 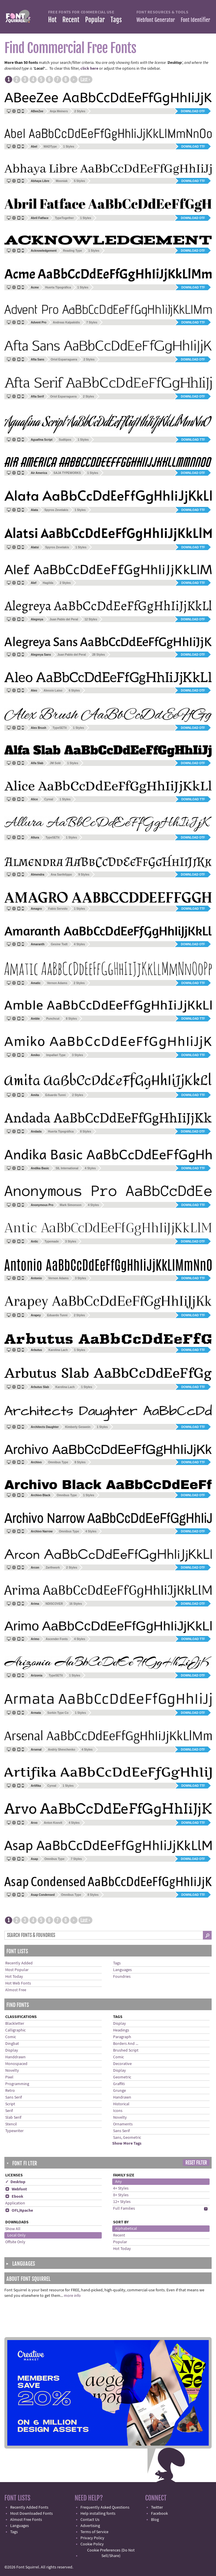 What do you see at coordinates (159, 2513) in the screenshot?
I see `Facebook` at bounding box center [159, 2513].